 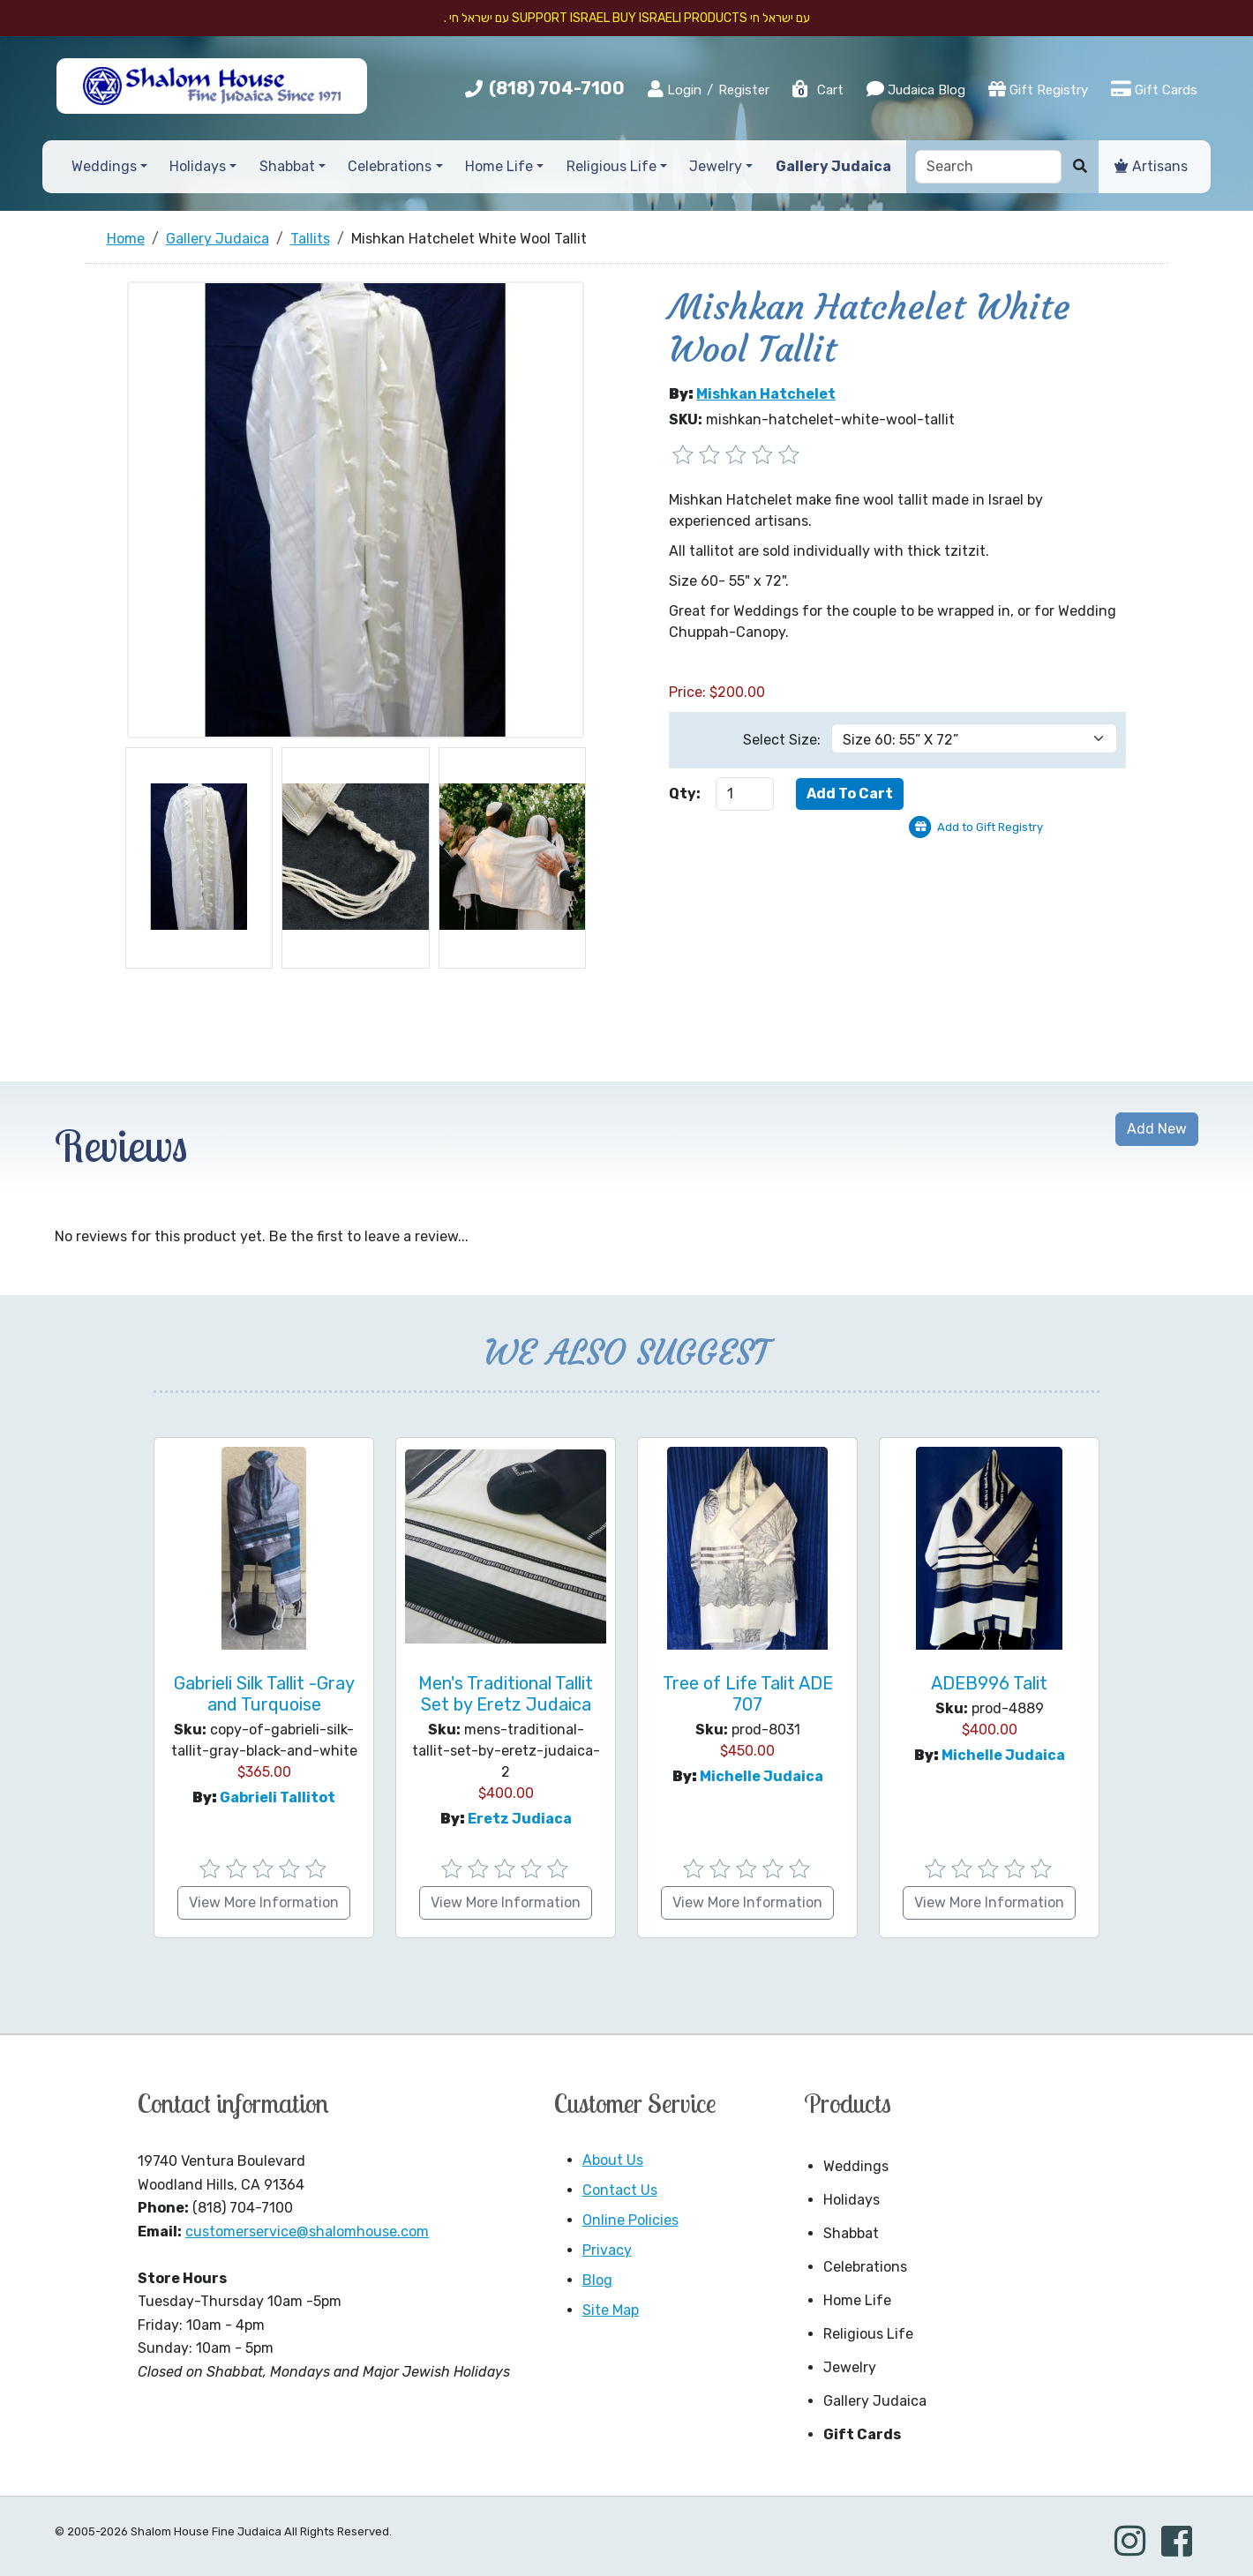 I want to click on Holidays, so click(x=851, y=2199).